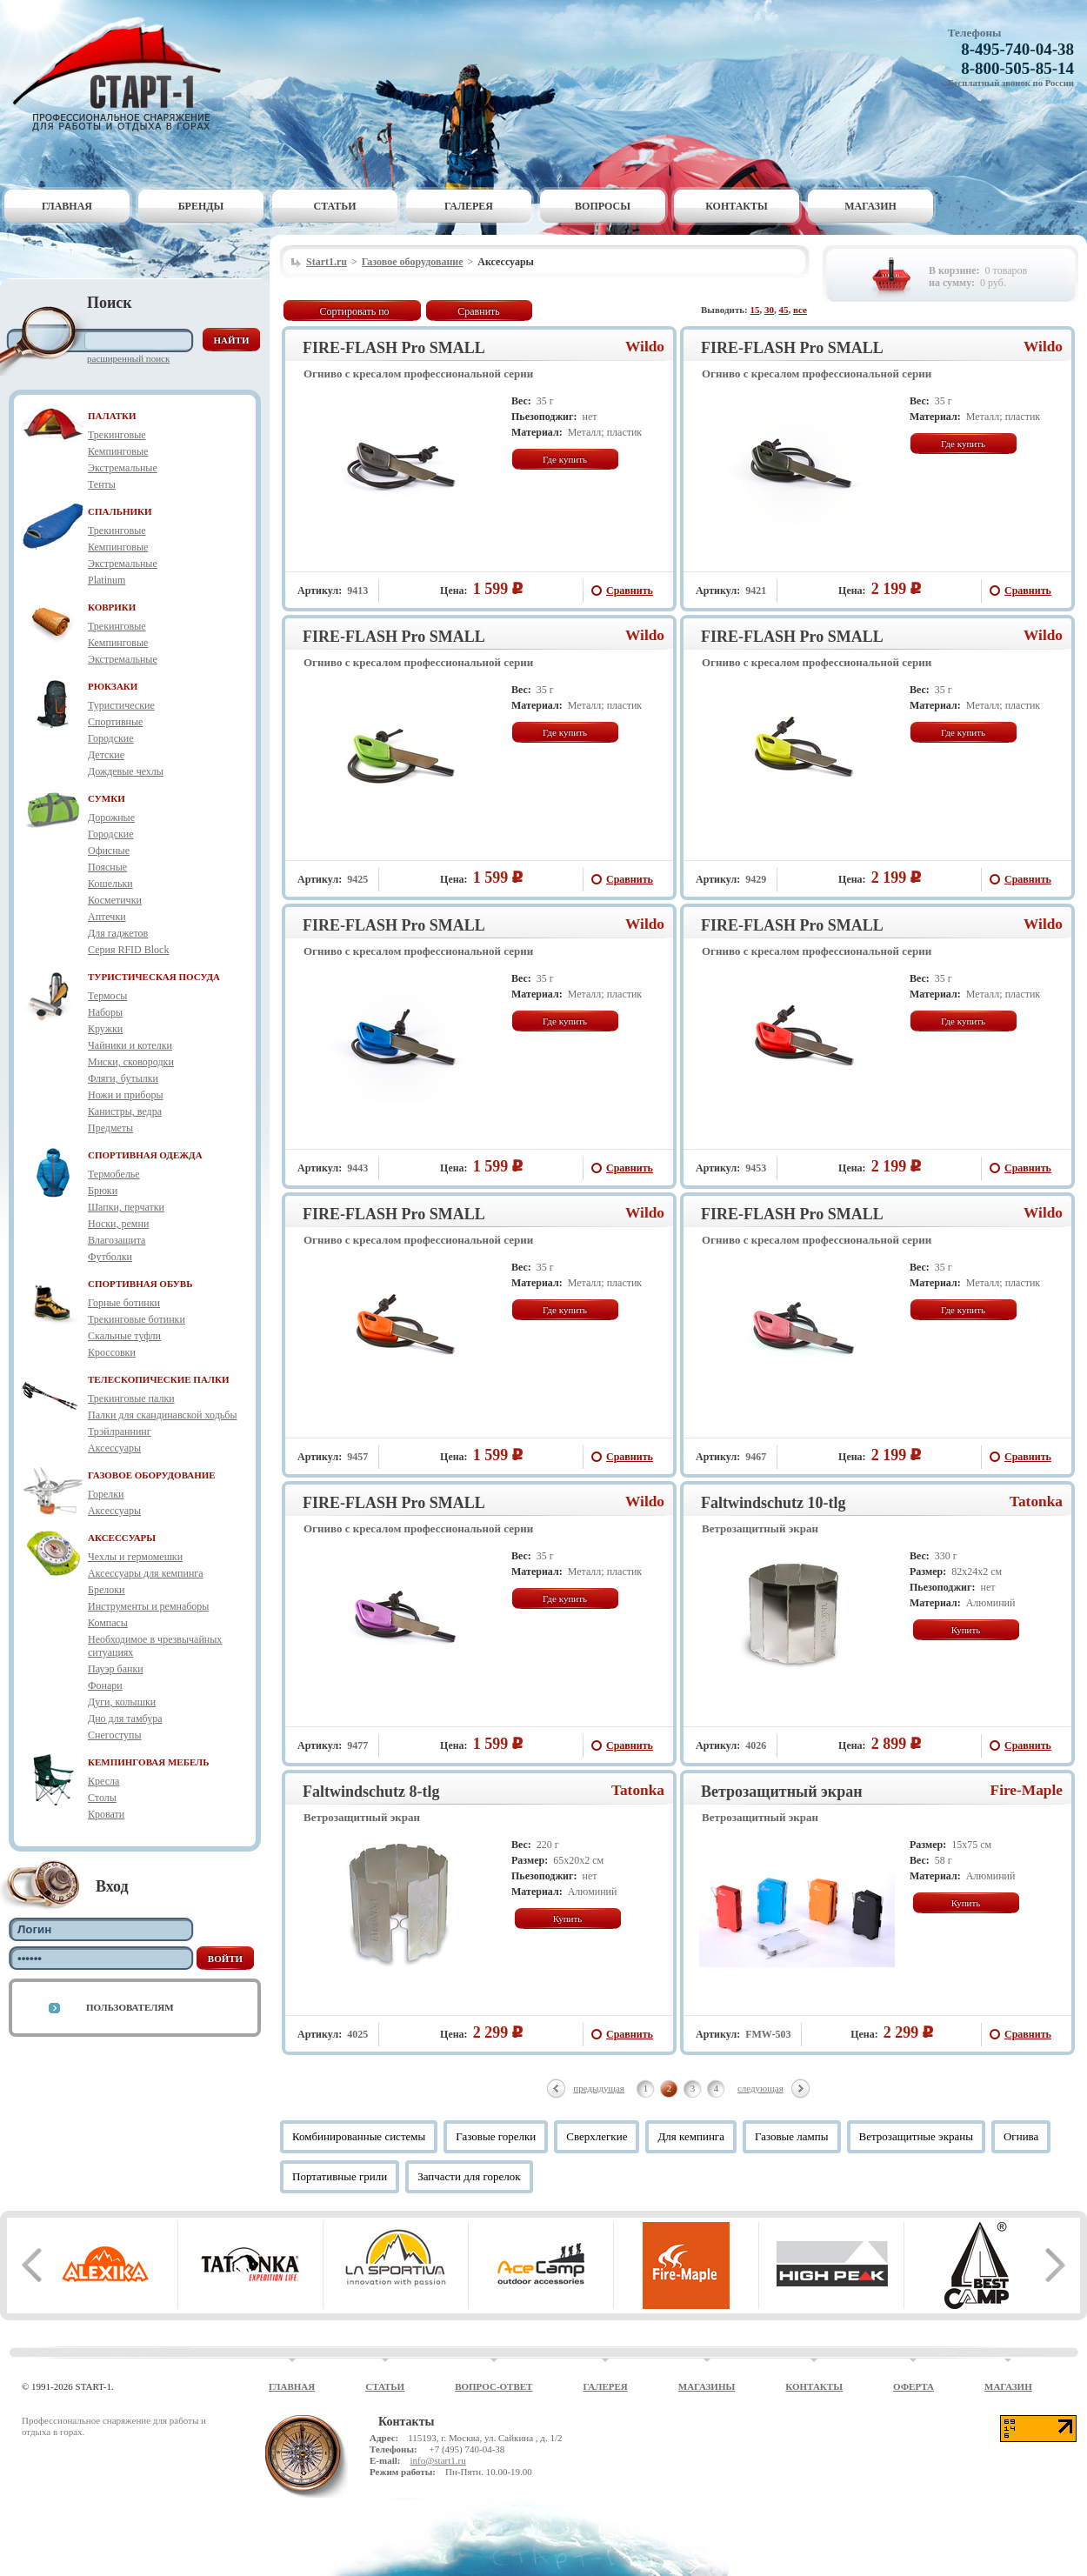 The height and width of the screenshot is (2576, 1087). I want to click on Дорожные, so click(111, 817).